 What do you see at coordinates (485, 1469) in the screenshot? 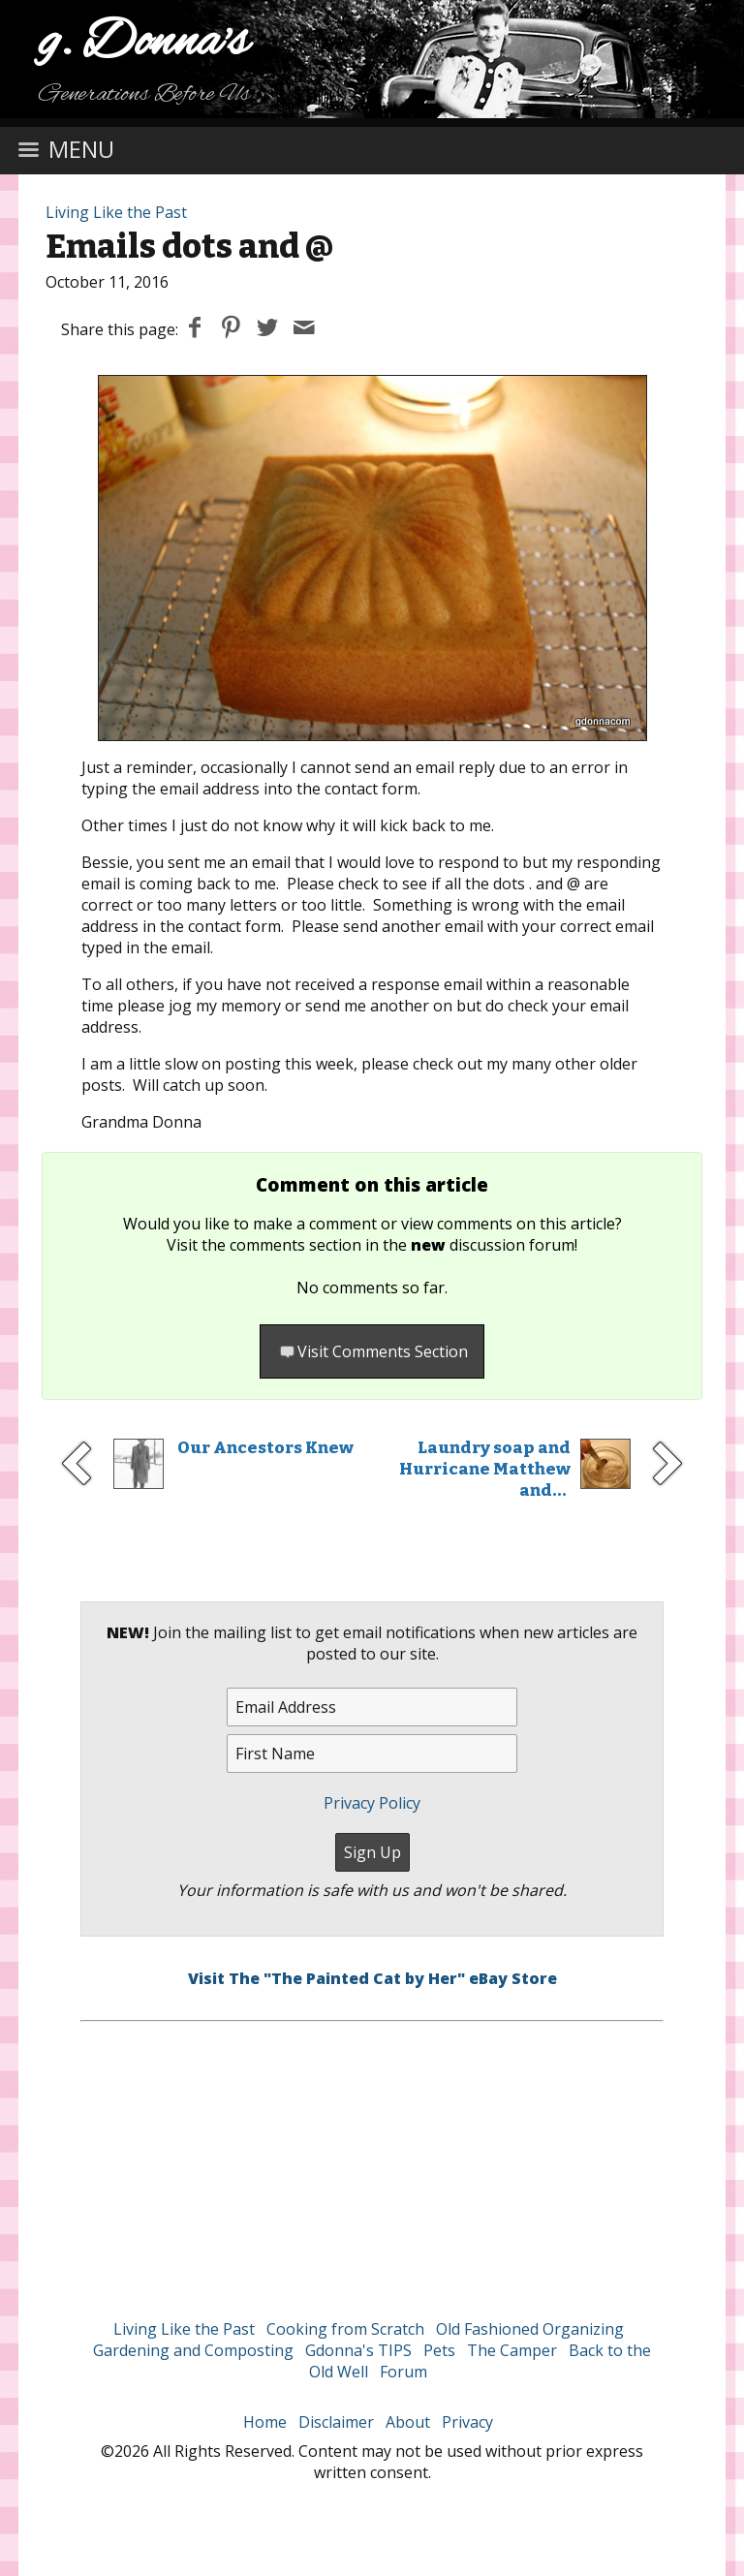
I see `Laundry soap and Hurricane Matthew and...` at bounding box center [485, 1469].